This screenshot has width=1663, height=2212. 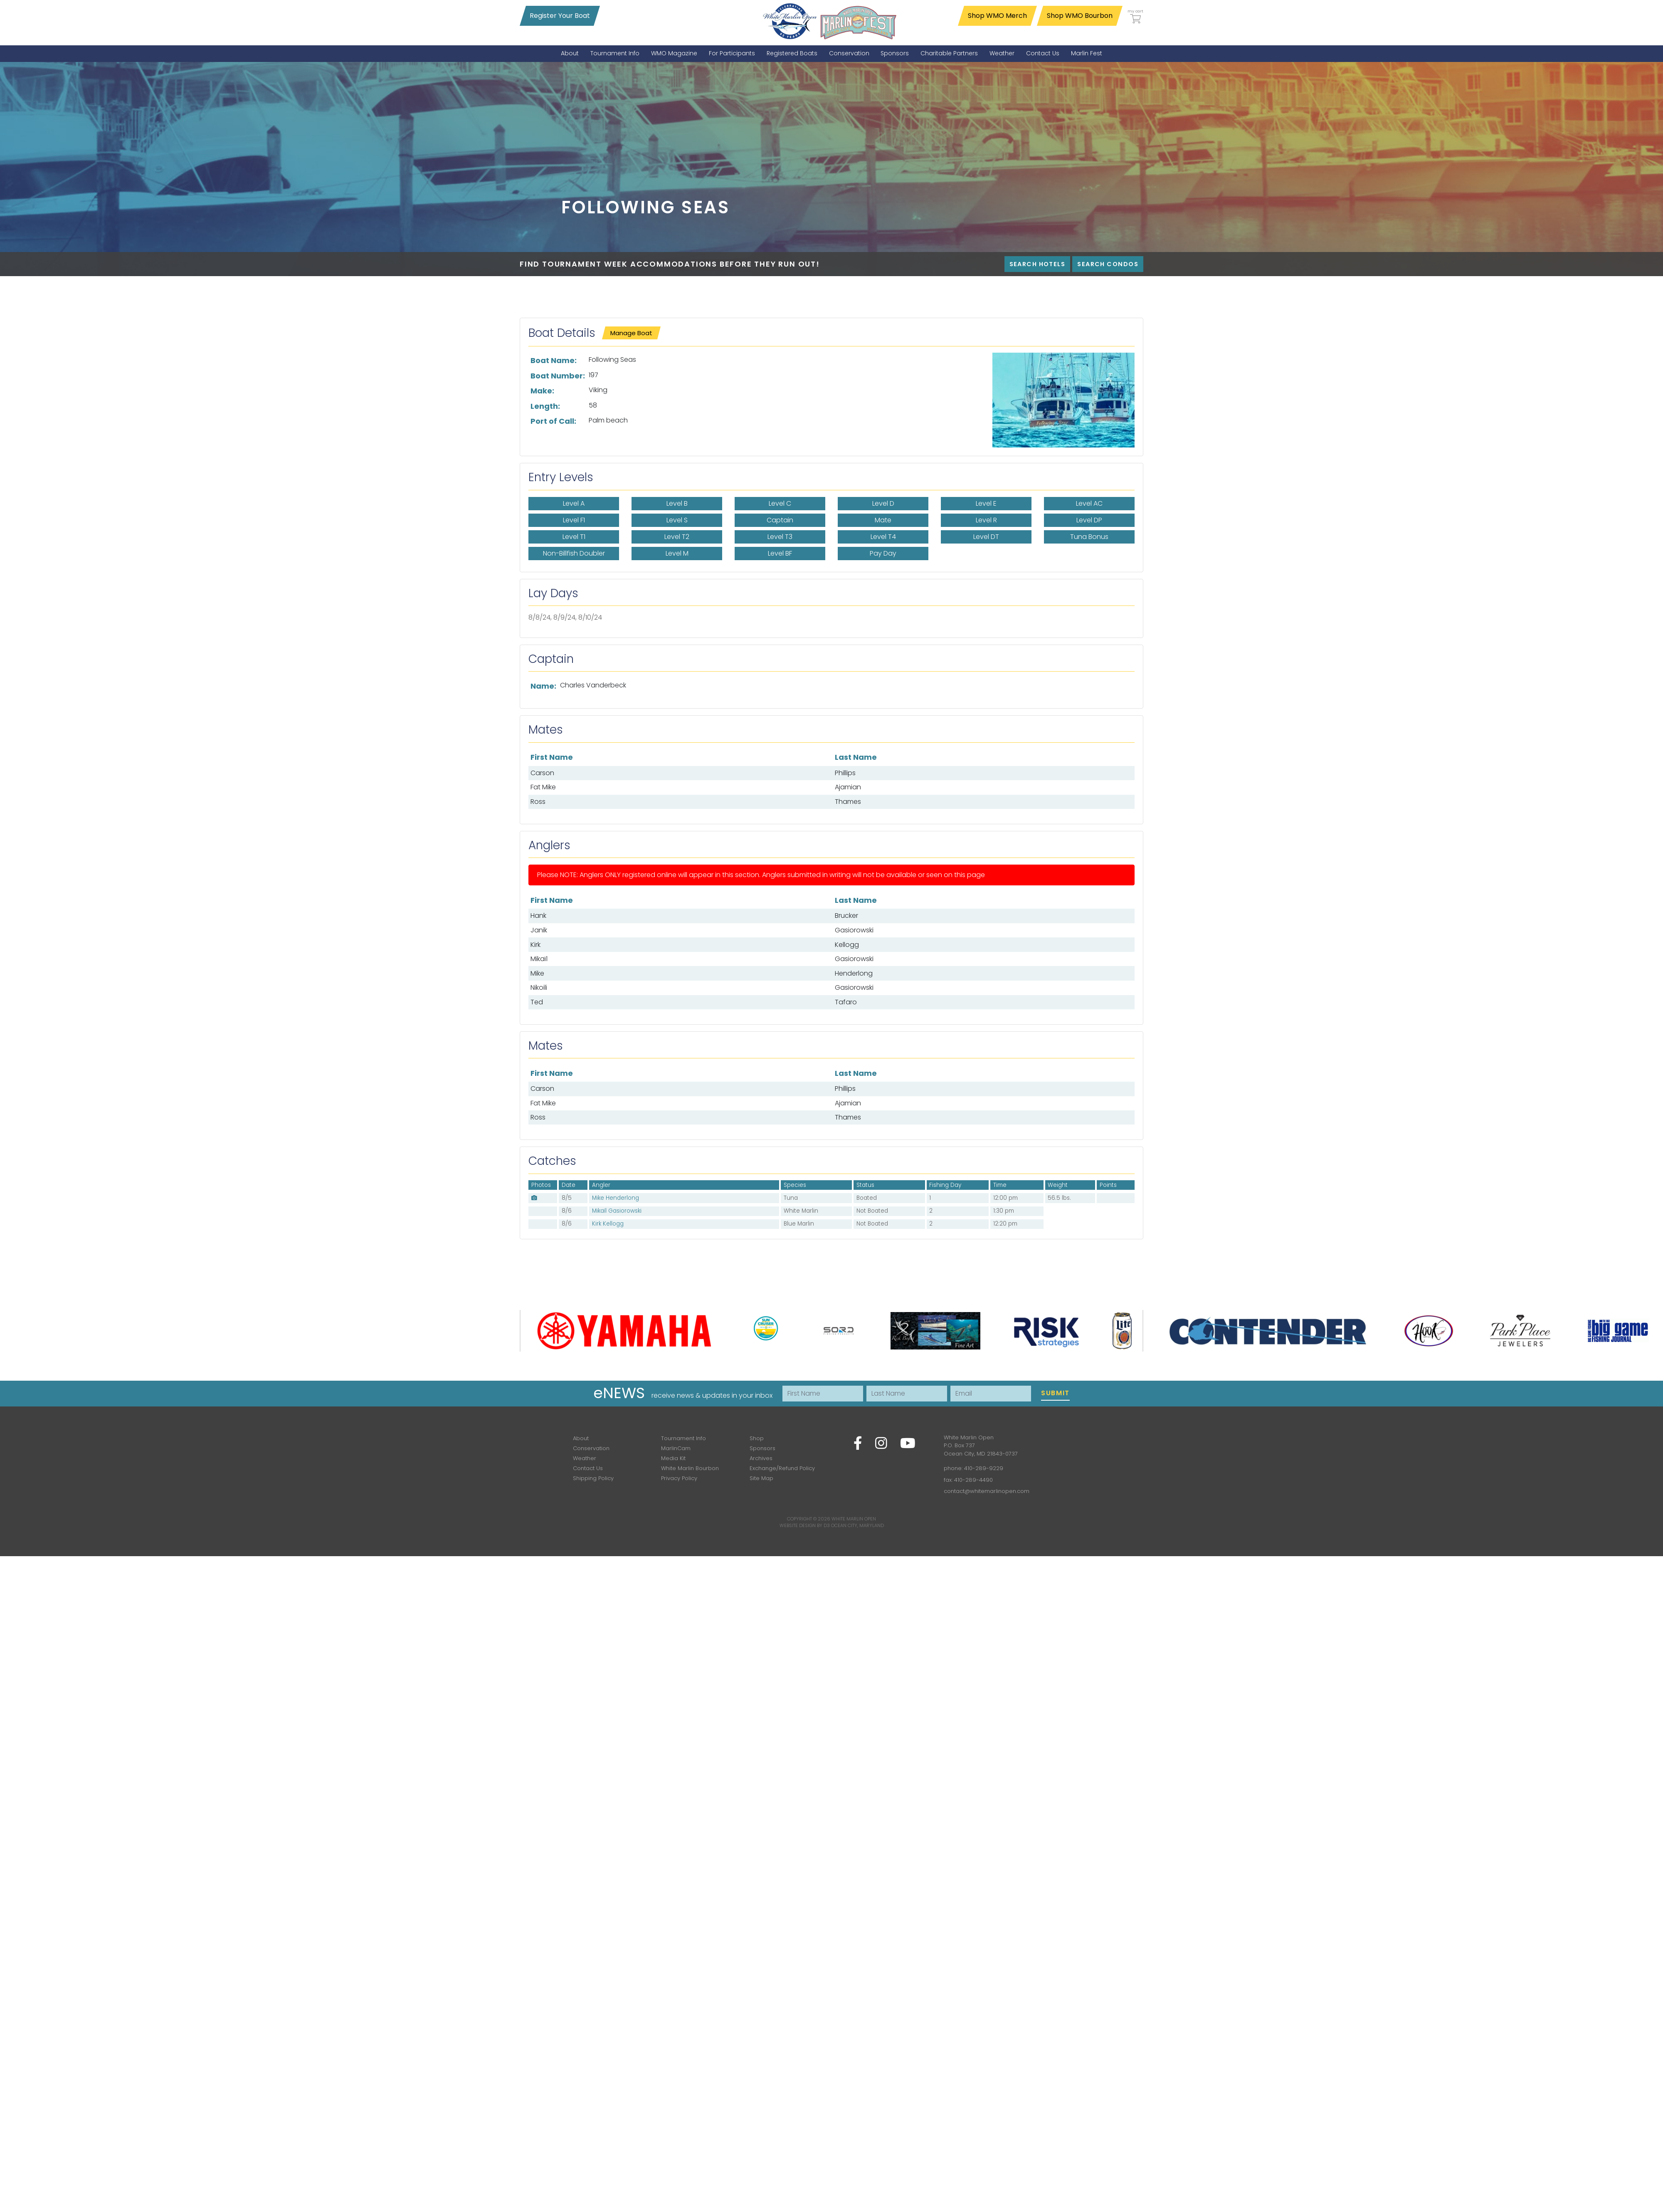 What do you see at coordinates (997, 15) in the screenshot?
I see `Shop WMO Merch` at bounding box center [997, 15].